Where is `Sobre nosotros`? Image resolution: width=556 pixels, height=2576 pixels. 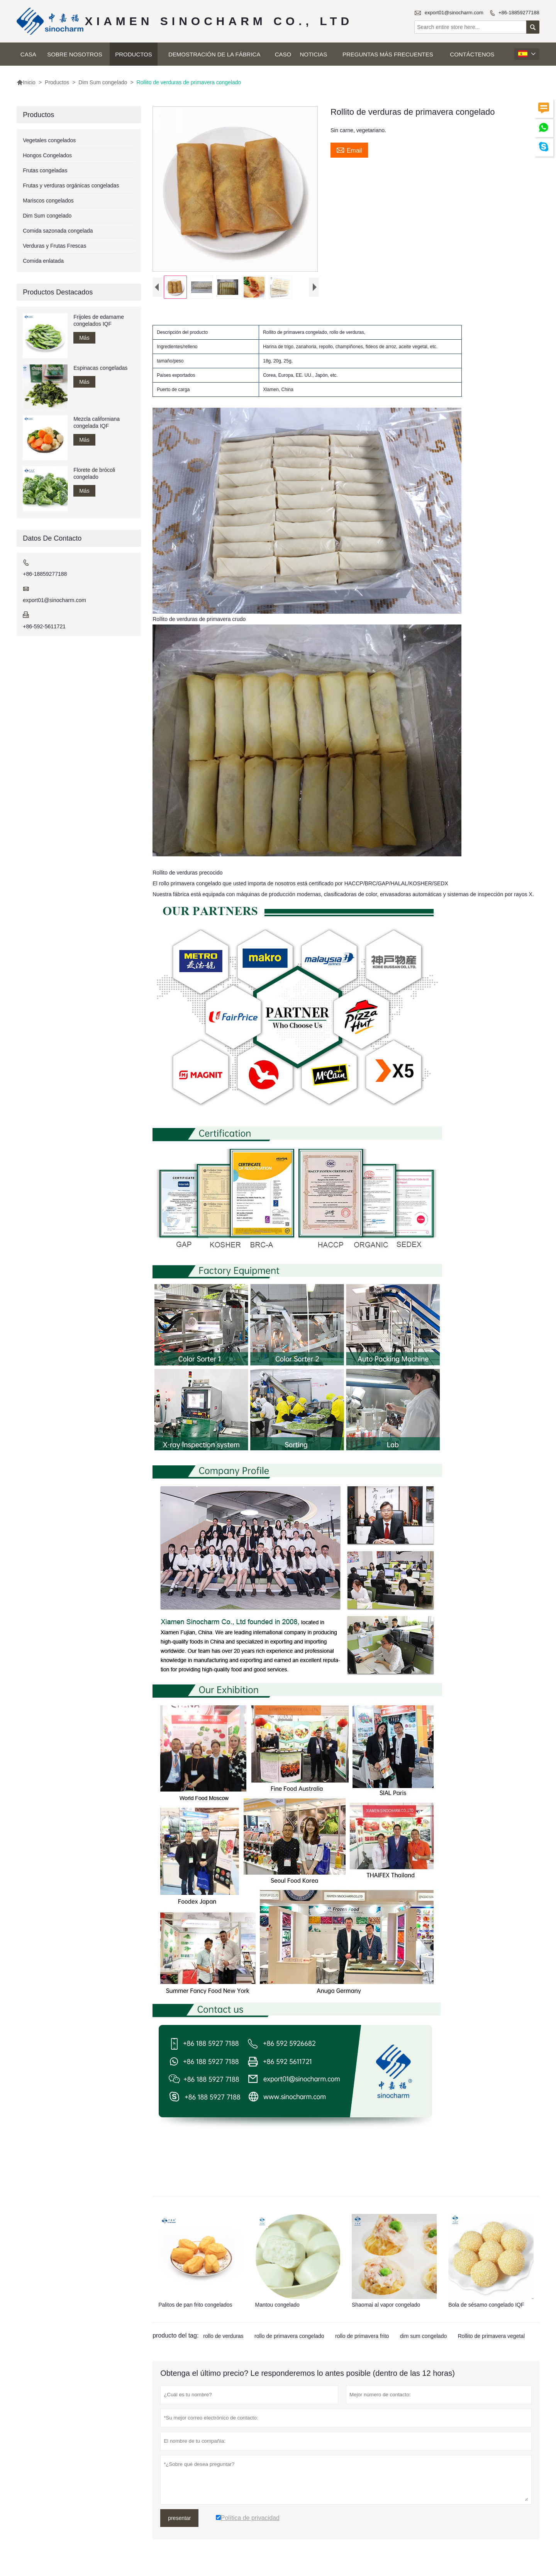
Sobre nosotros is located at coordinates (74, 54).